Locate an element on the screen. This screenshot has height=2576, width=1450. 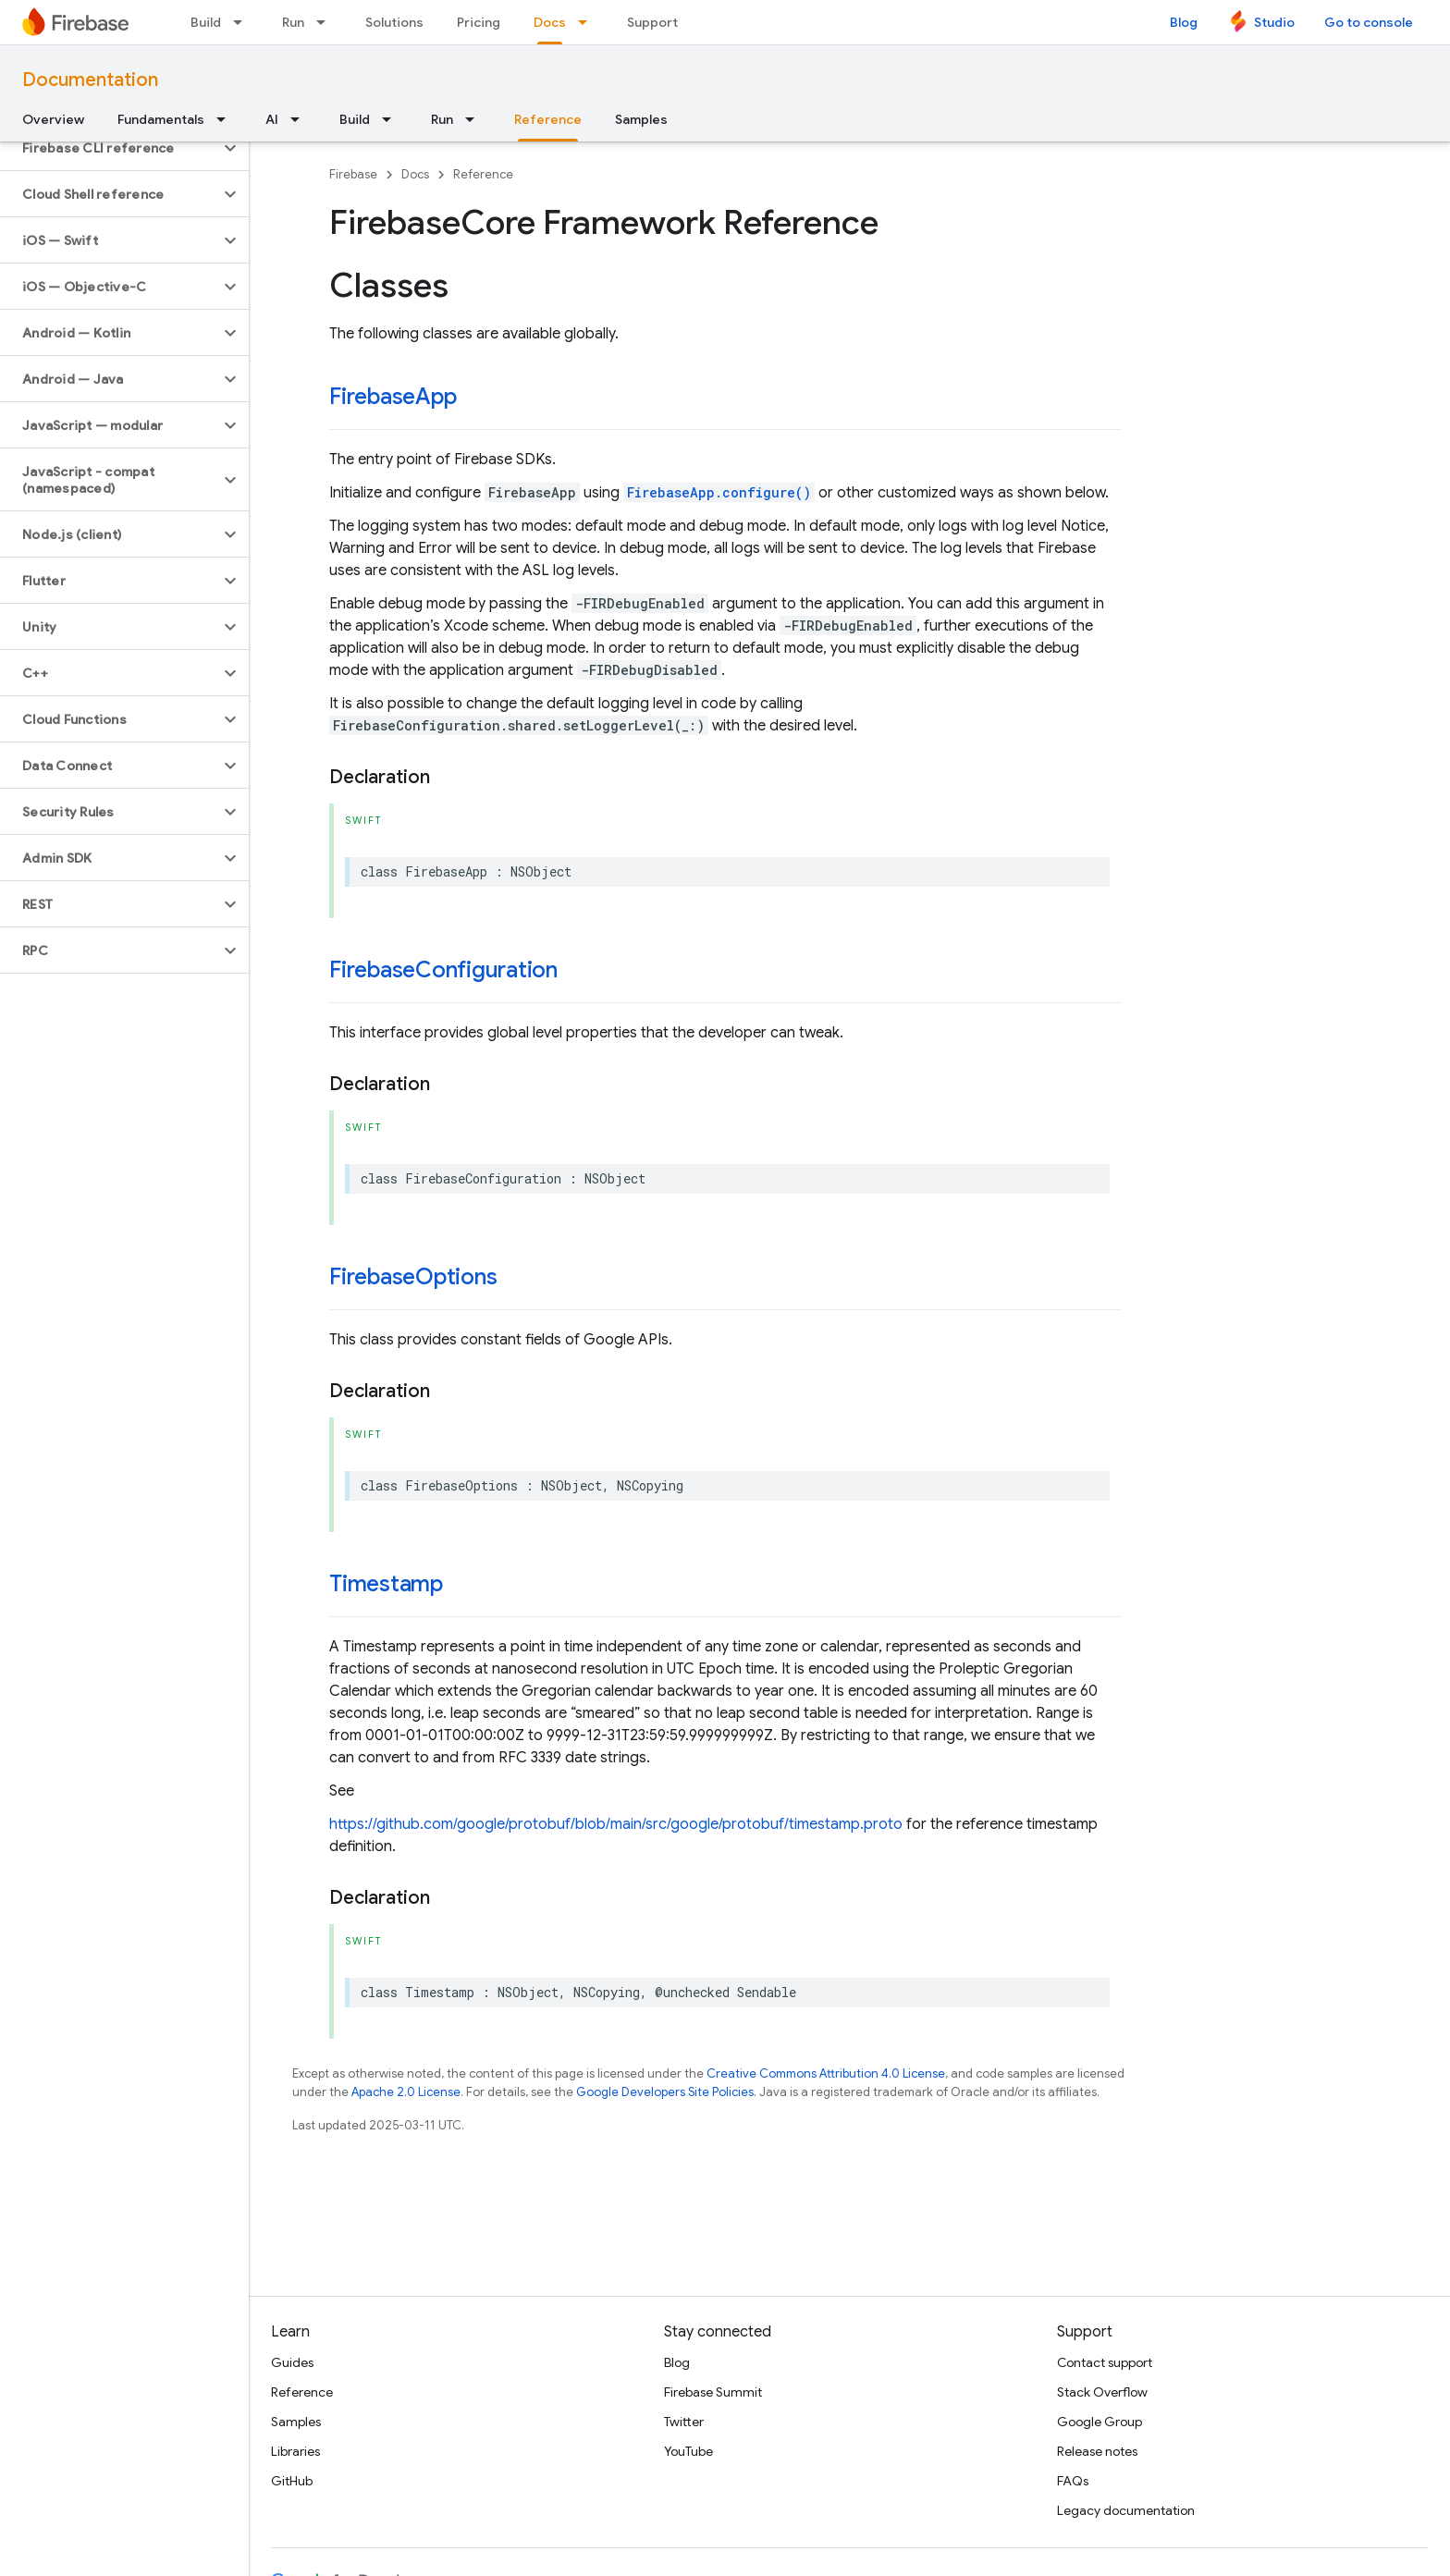
Google Developers Site Policies is located at coordinates (665, 2092).